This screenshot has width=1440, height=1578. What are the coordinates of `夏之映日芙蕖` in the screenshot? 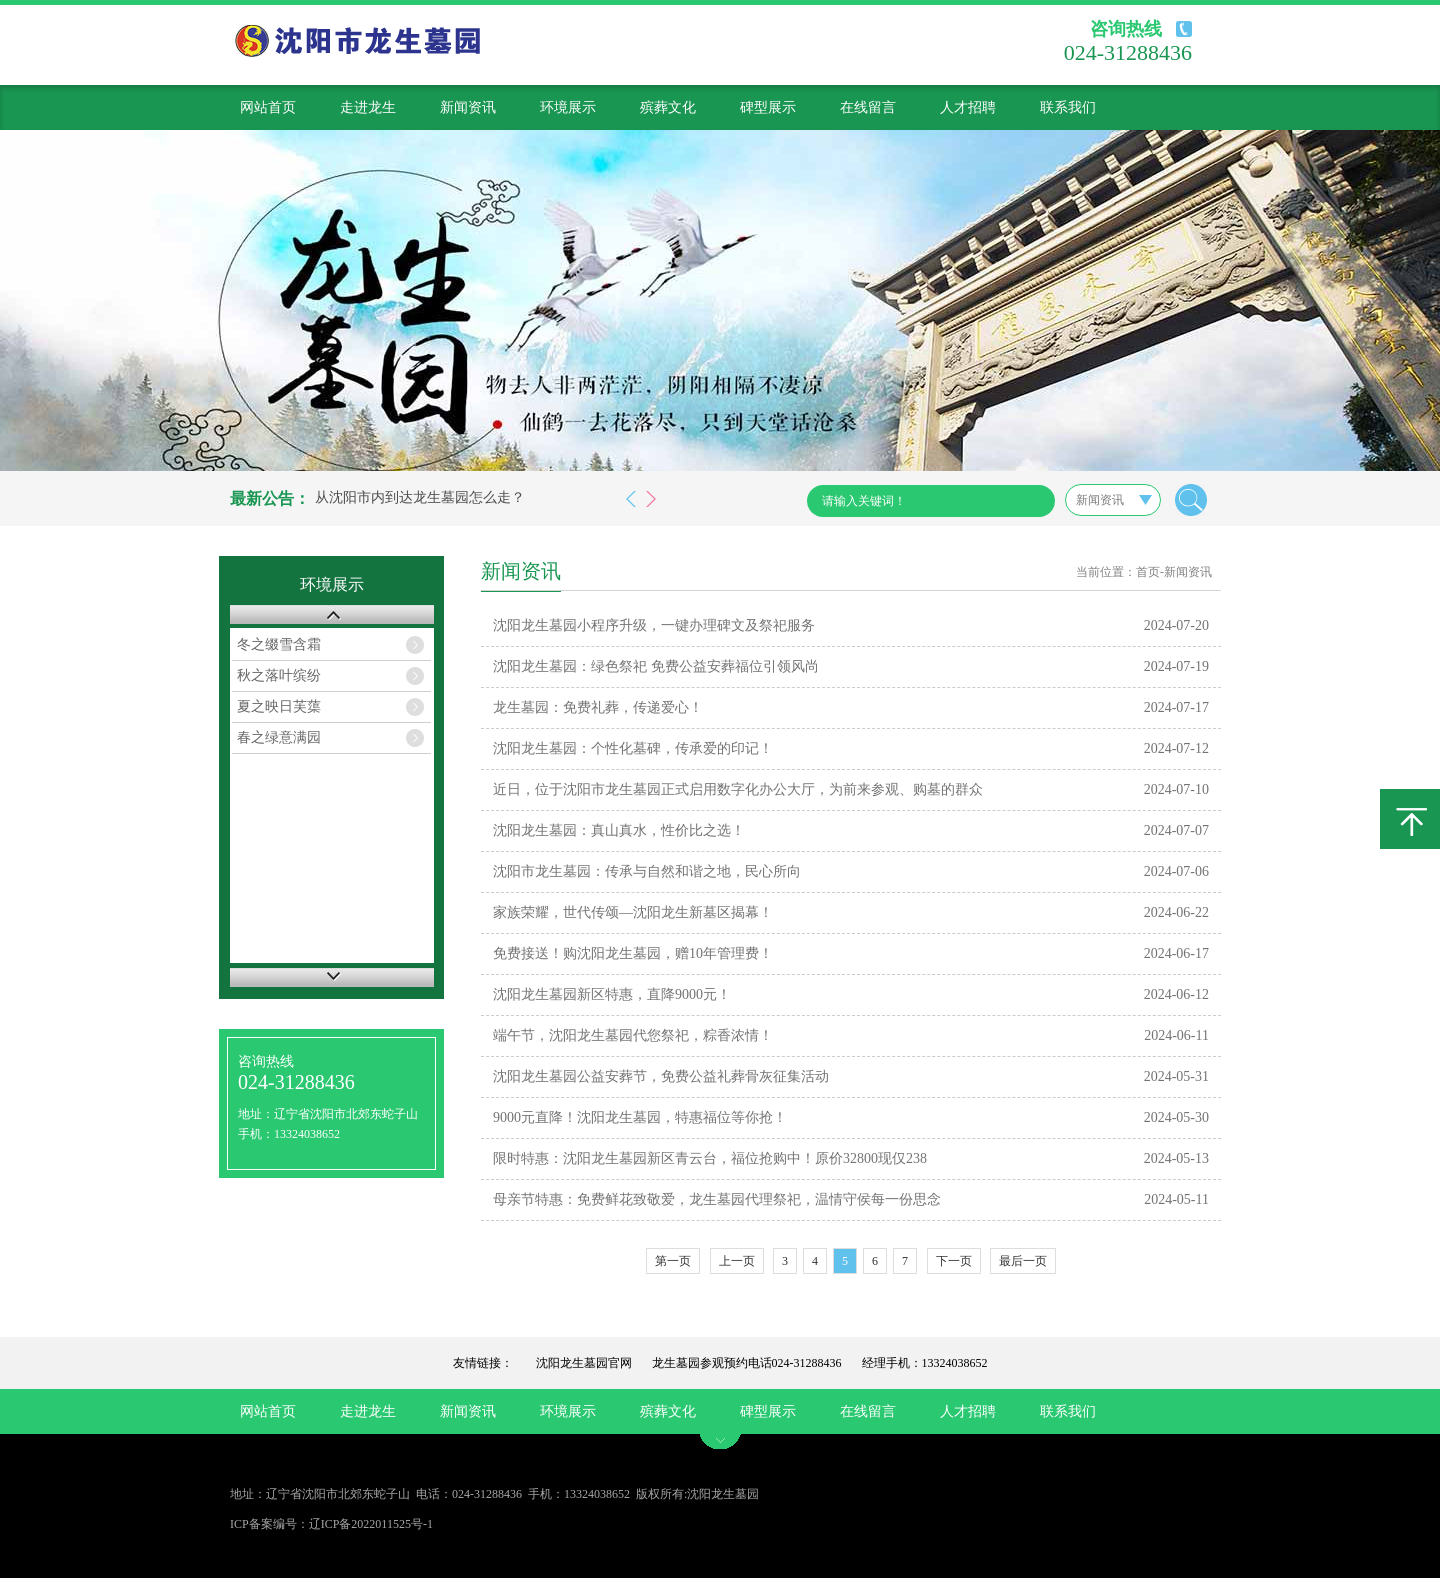 It's located at (279, 706).